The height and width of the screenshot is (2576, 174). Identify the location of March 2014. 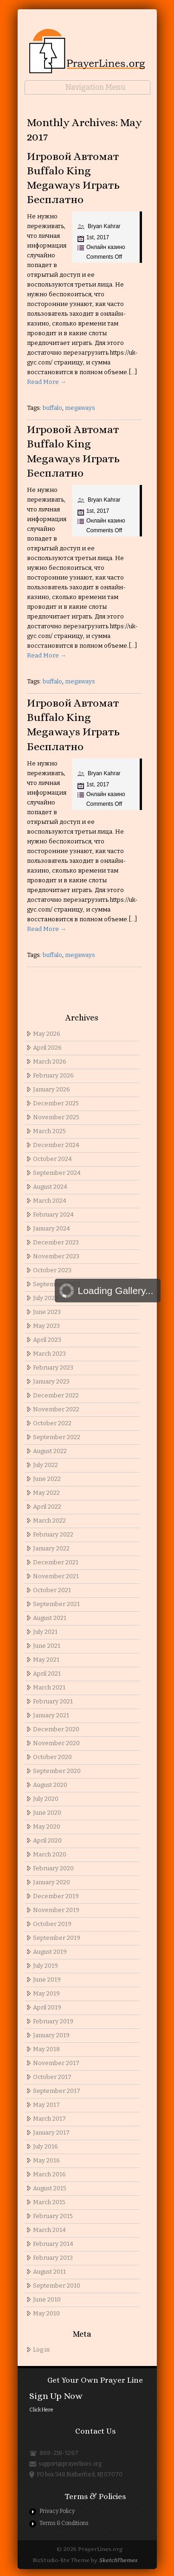
(49, 2229).